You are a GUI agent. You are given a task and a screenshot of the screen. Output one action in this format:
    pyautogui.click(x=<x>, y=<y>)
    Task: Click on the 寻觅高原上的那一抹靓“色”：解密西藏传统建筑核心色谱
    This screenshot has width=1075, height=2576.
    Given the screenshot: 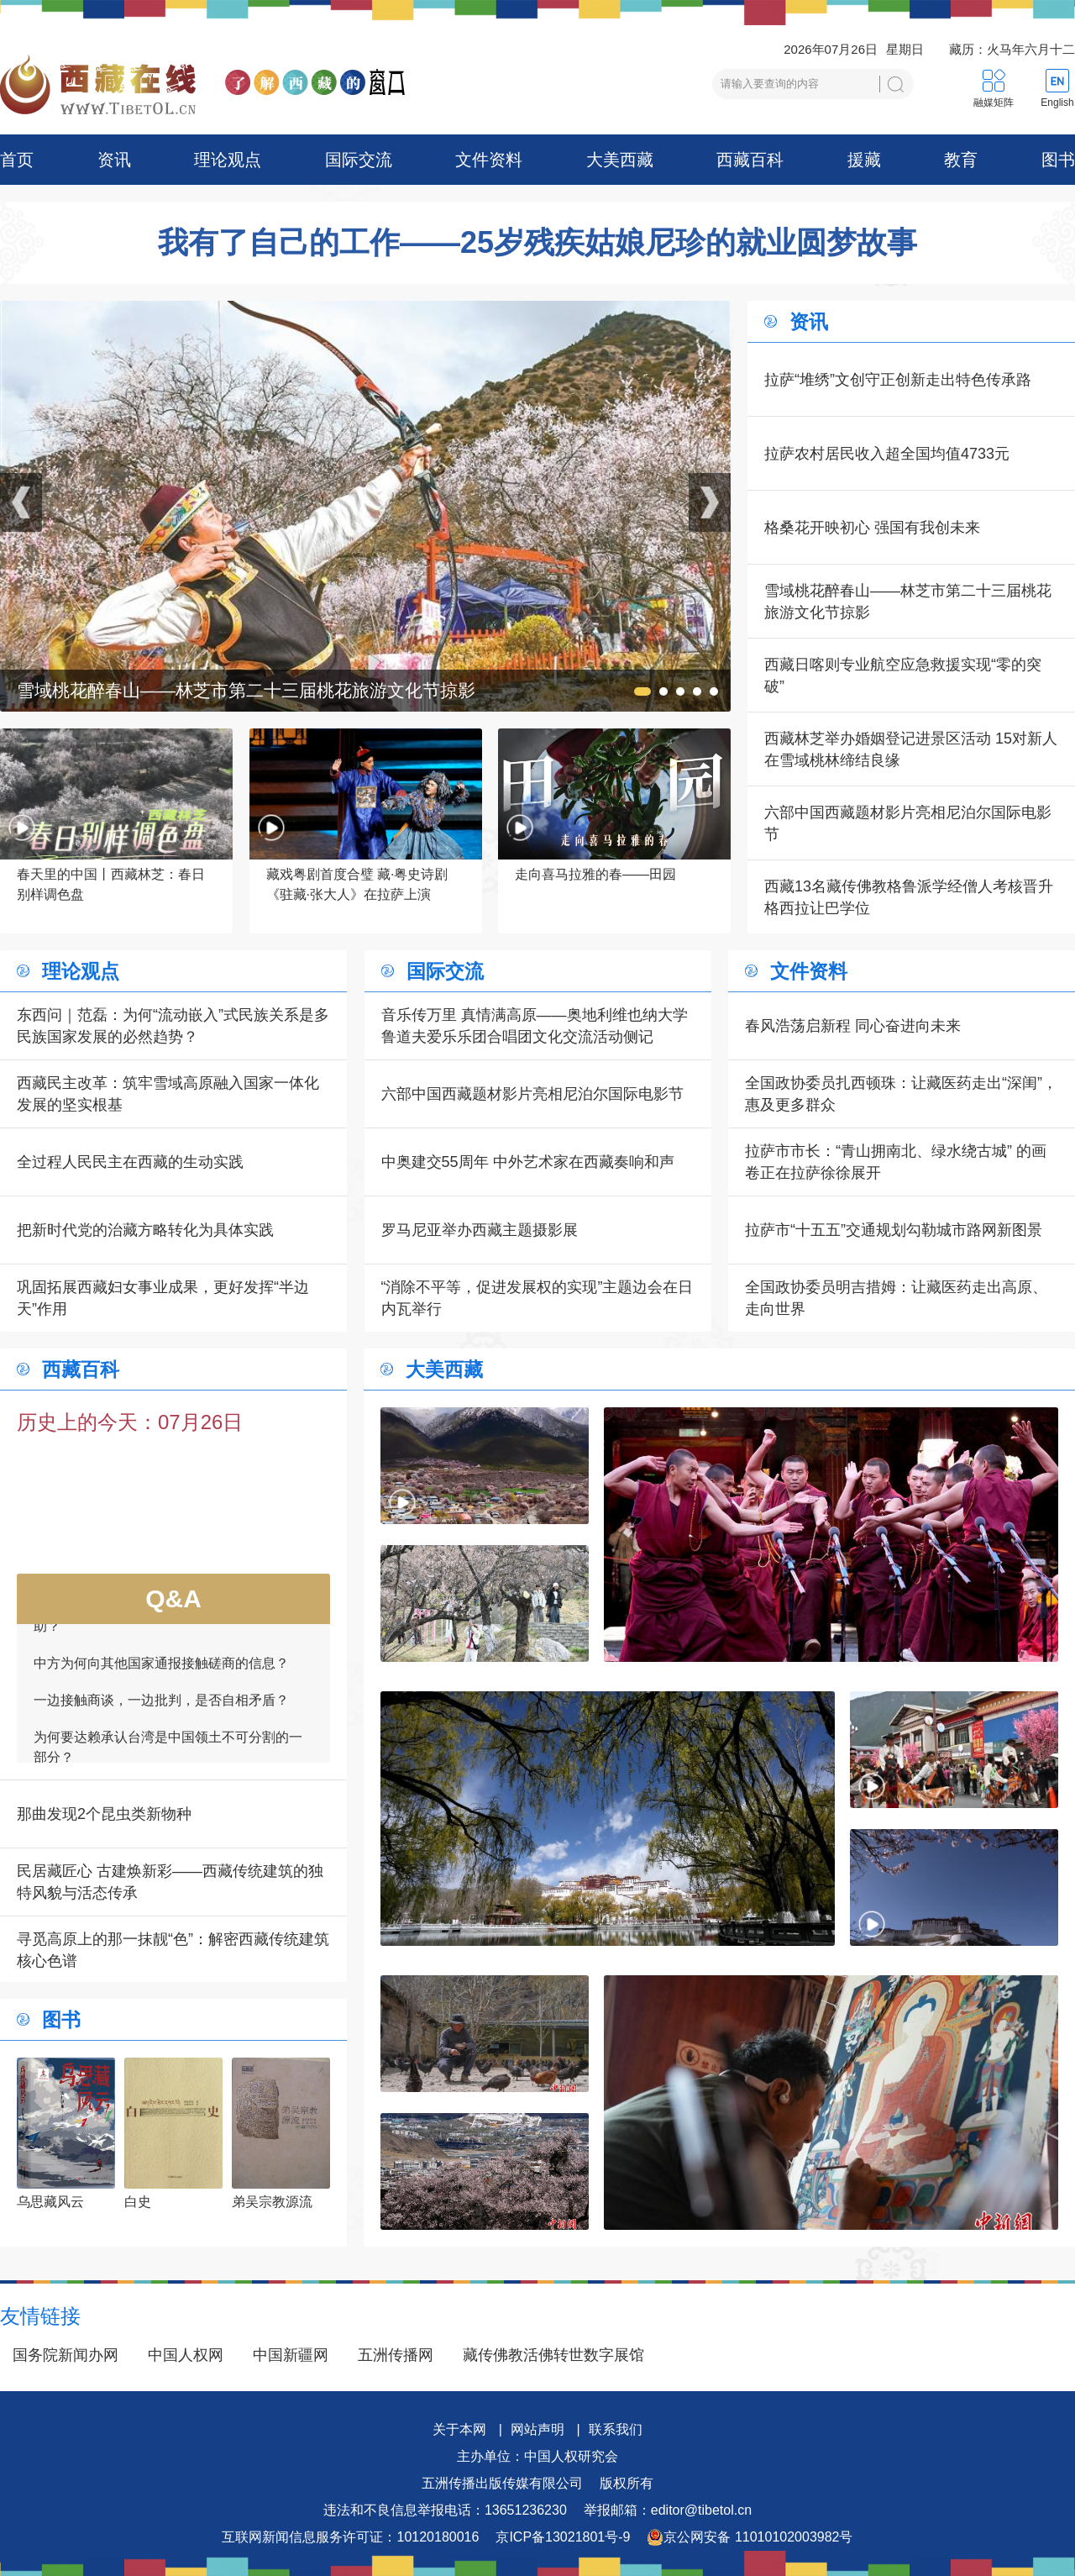 What is the action you would take?
    pyautogui.click(x=173, y=1950)
    